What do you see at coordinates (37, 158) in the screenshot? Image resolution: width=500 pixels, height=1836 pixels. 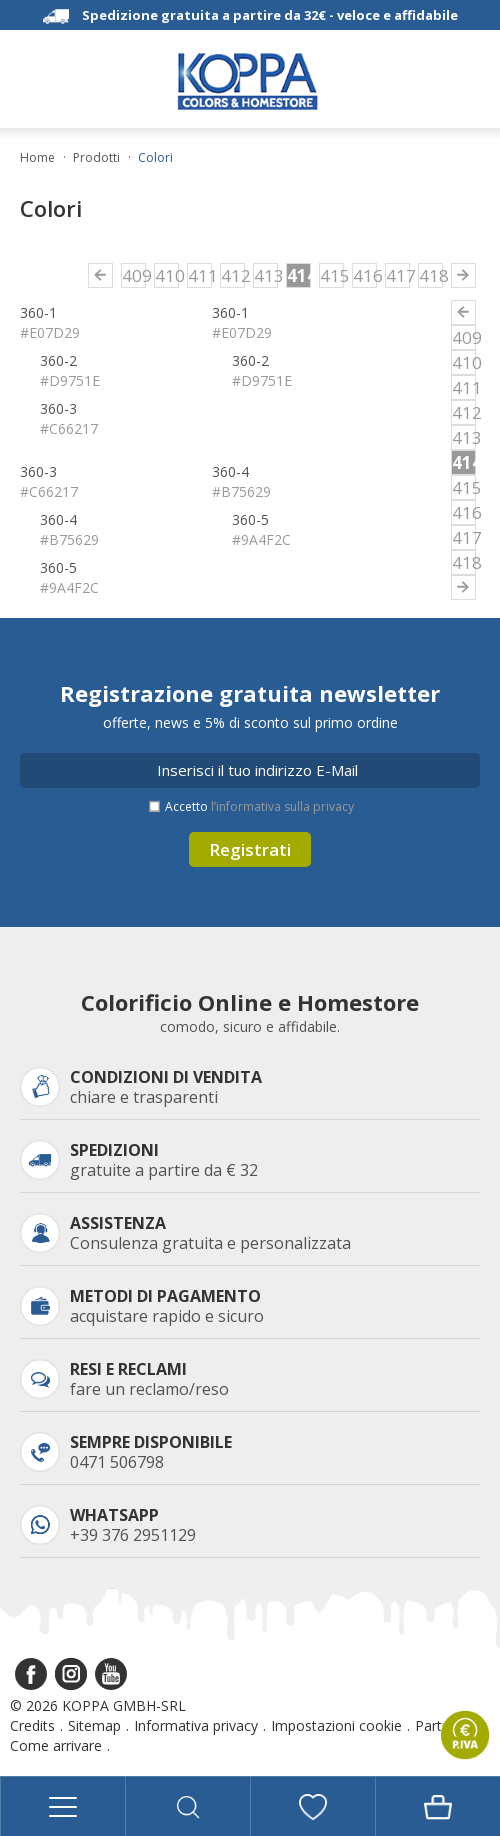 I see `Home` at bounding box center [37, 158].